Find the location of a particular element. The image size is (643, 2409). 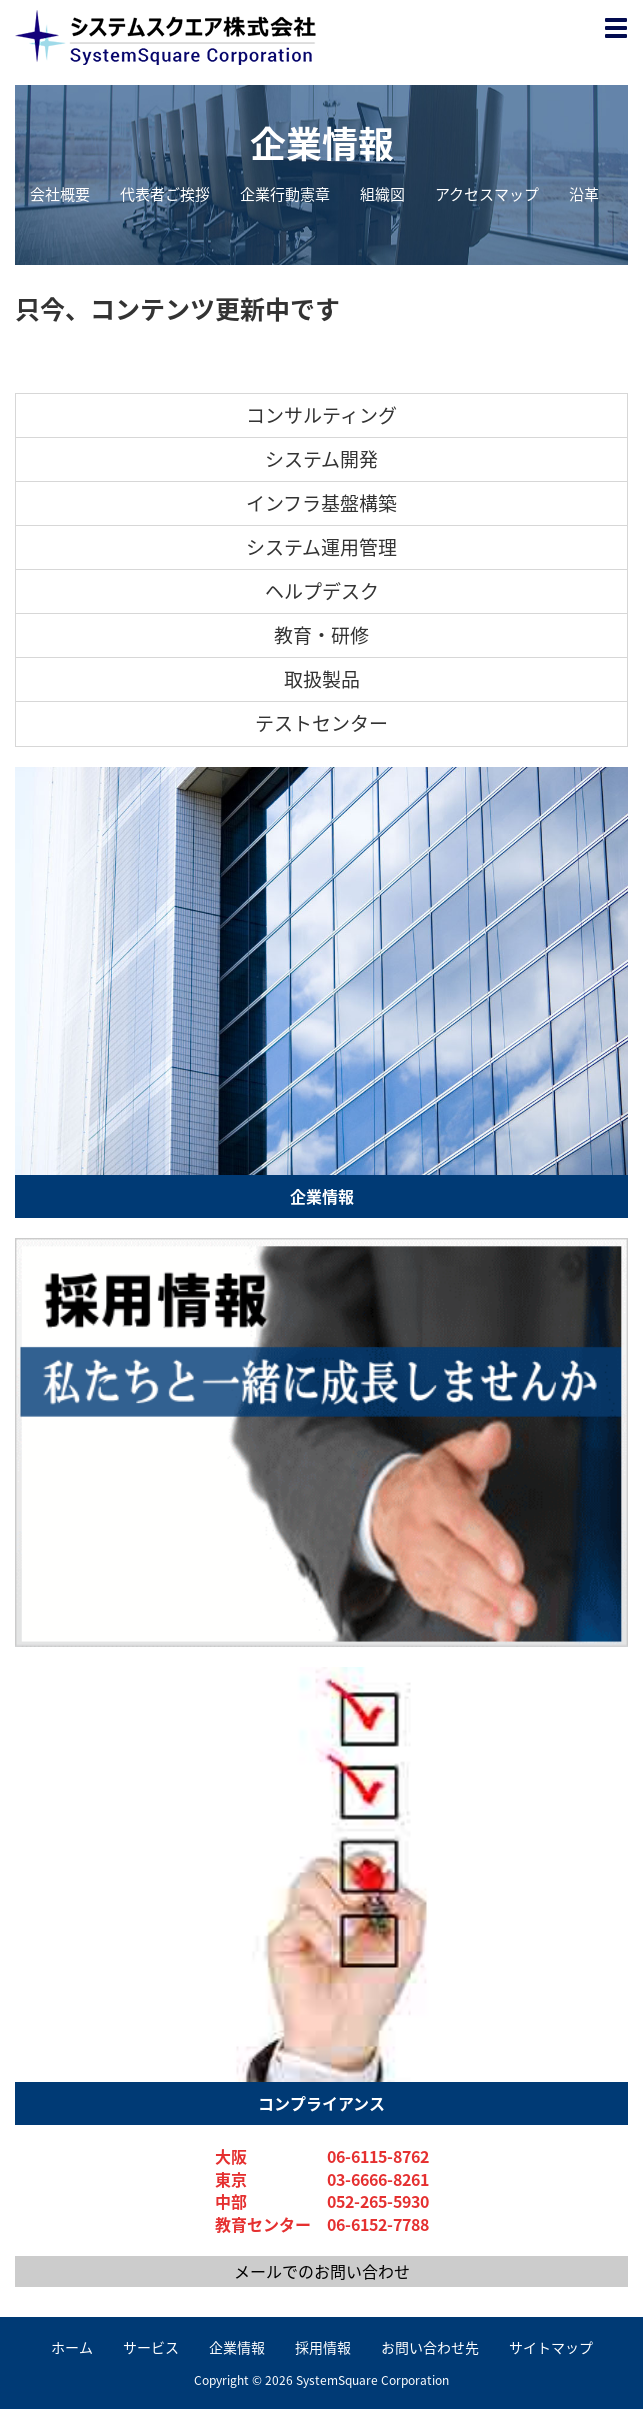

採用情報 is located at coordinates (323, 2347).